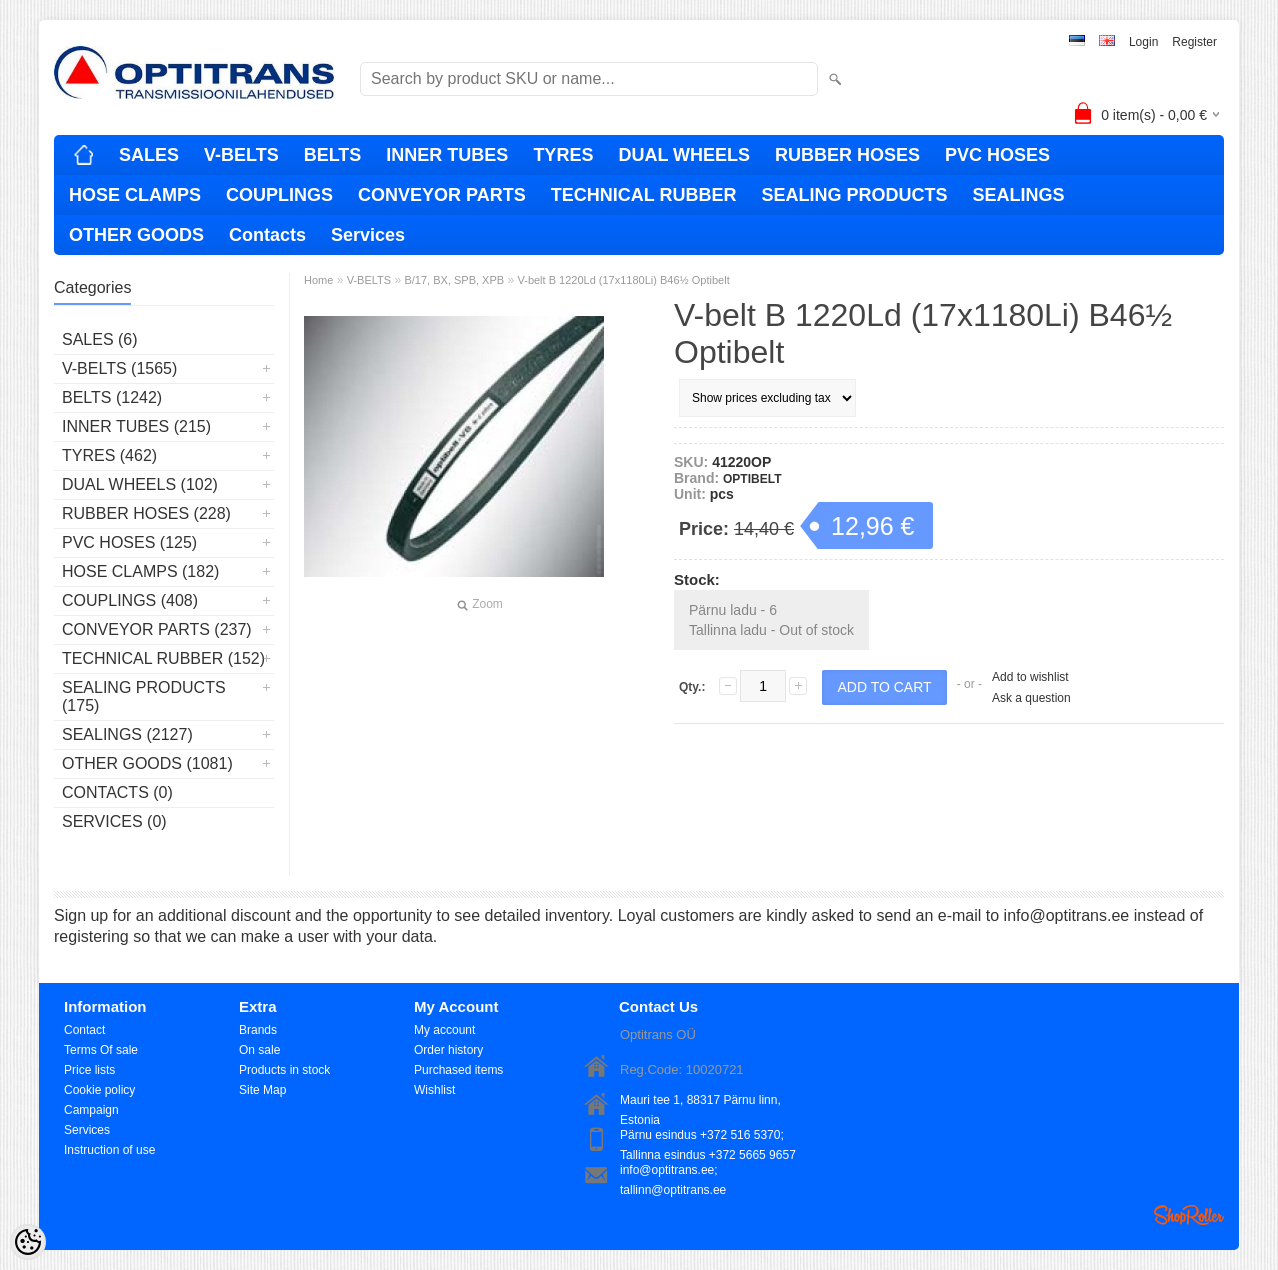 Image resolution: width=1278 pixels, height=1270 pixels. I want to click on TYRES, so click(563, 155).